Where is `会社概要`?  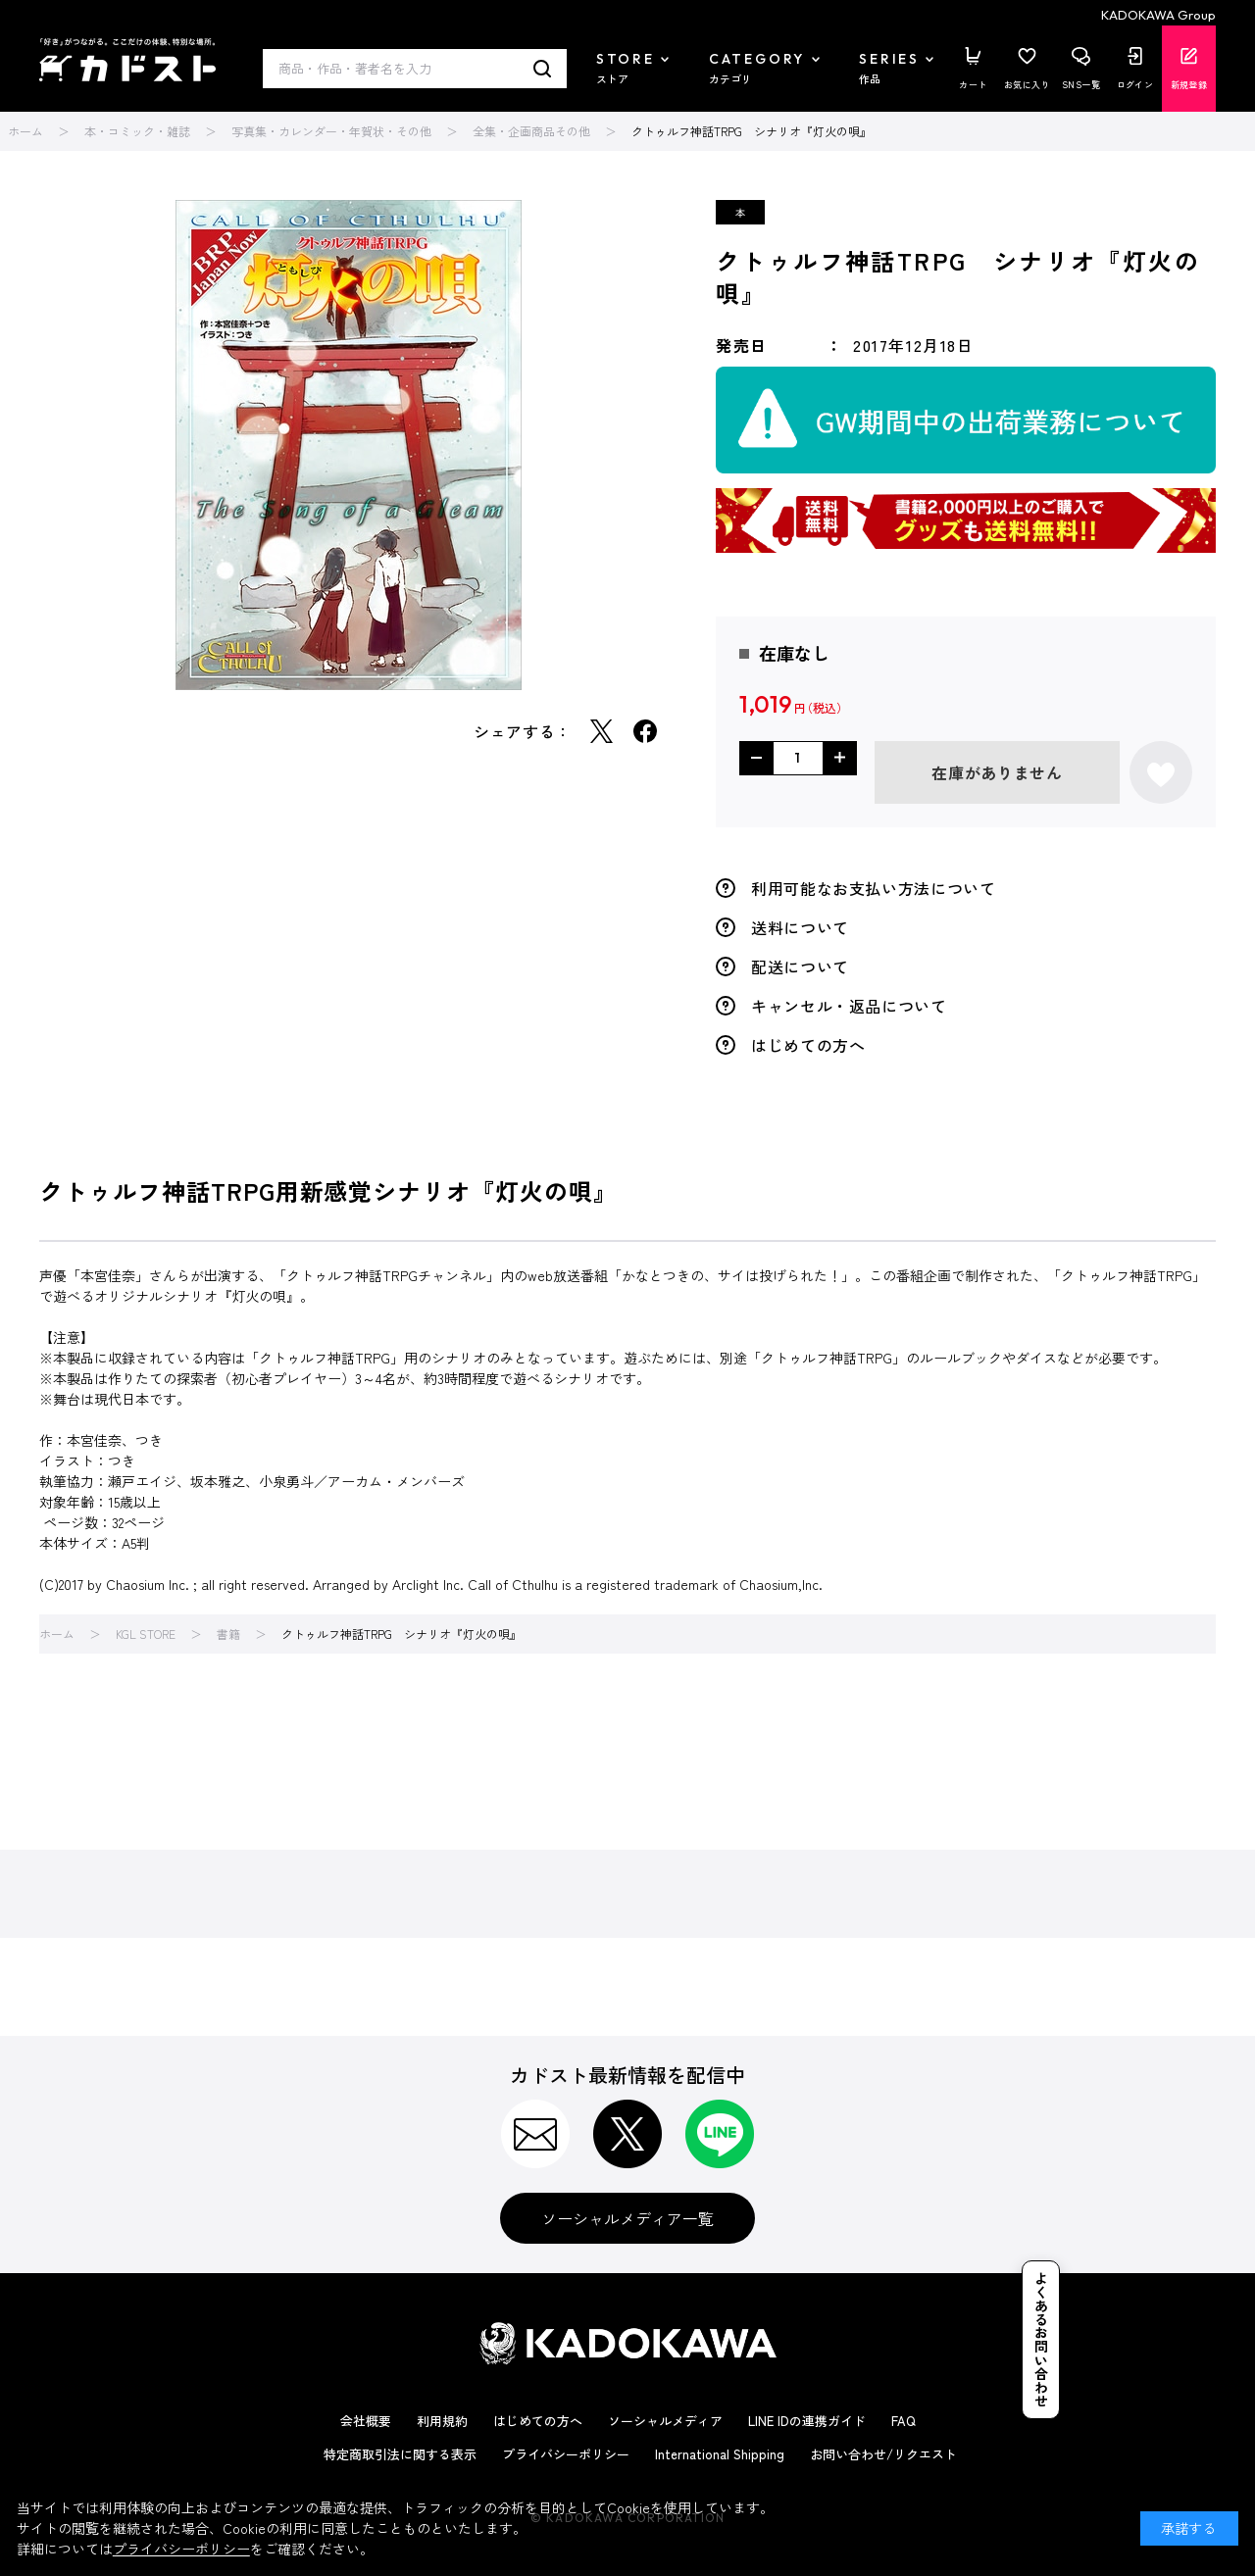 会社概要 is located at coordinates (365, 2420).